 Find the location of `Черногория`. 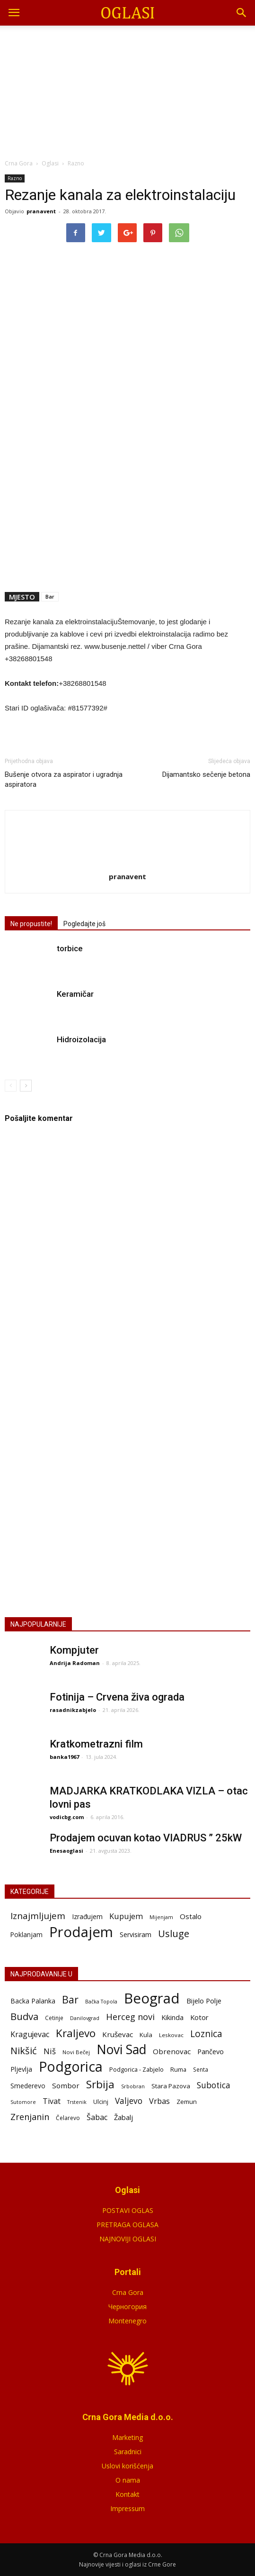

Черногория is located at coordinates (127, 2306).